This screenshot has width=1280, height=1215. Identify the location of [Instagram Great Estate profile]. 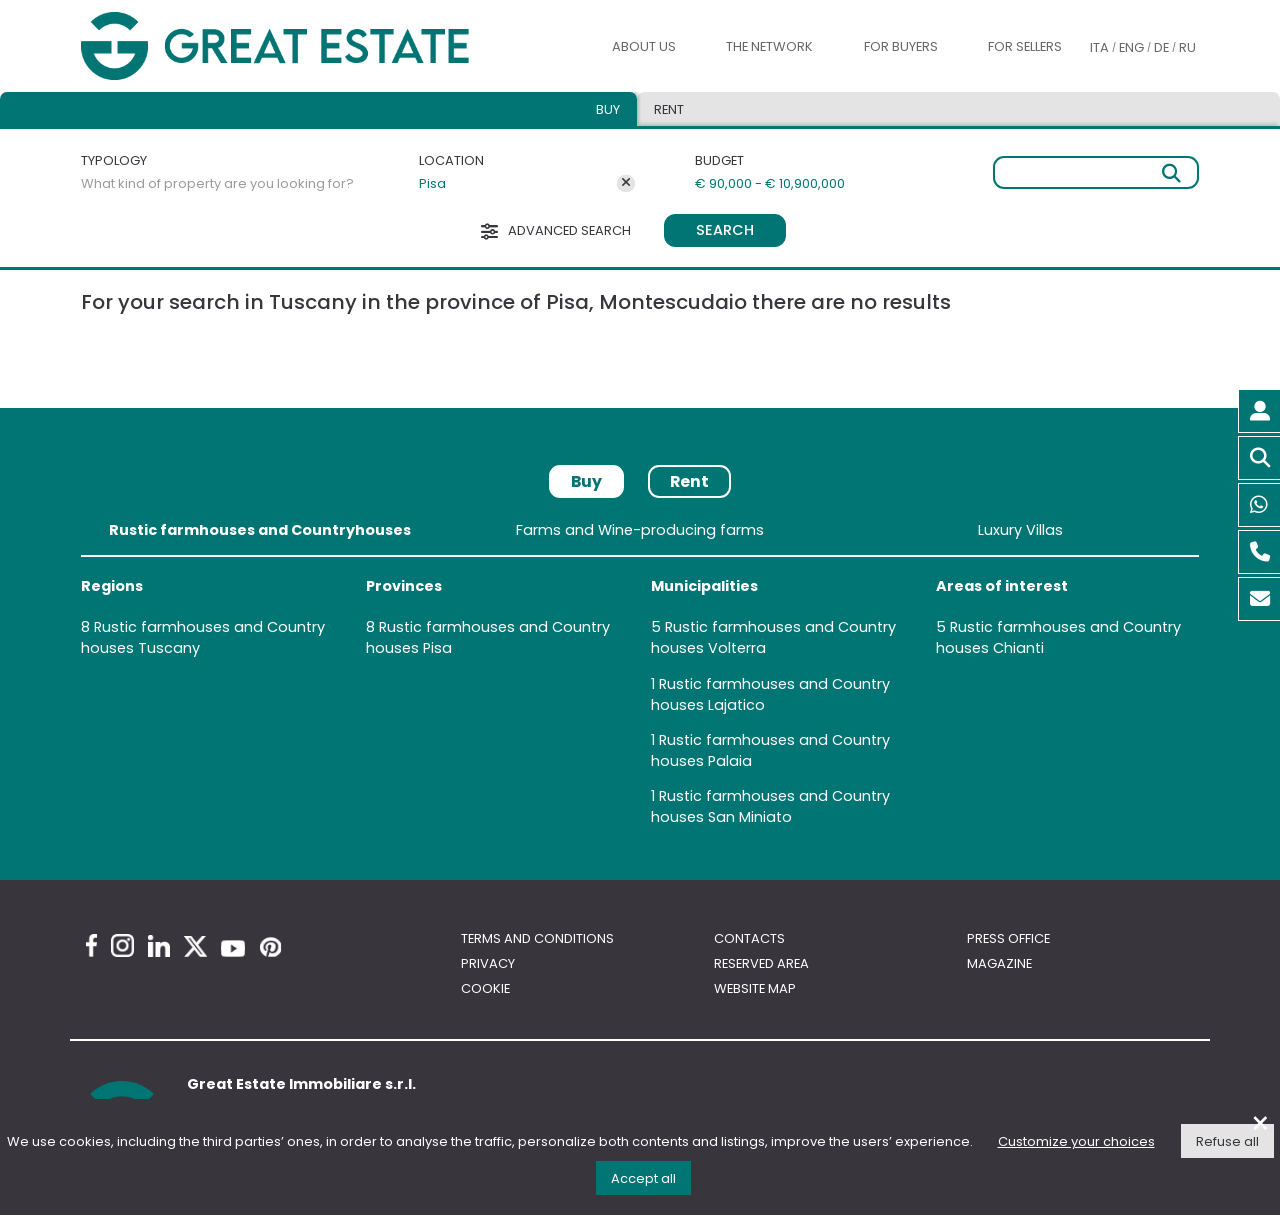
(122, 945).